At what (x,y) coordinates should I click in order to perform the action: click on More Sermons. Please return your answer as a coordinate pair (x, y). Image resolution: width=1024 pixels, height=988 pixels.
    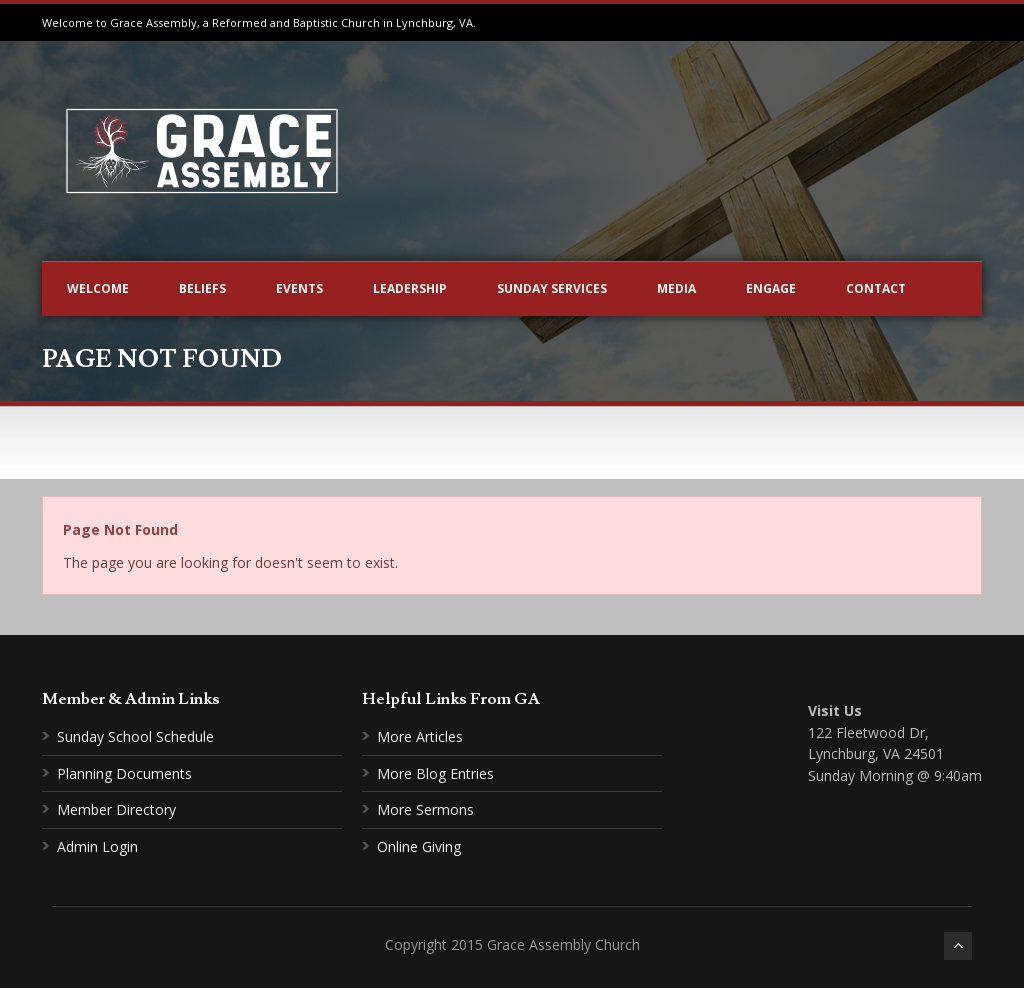
    Looking at the image, I should click on (425, 809).